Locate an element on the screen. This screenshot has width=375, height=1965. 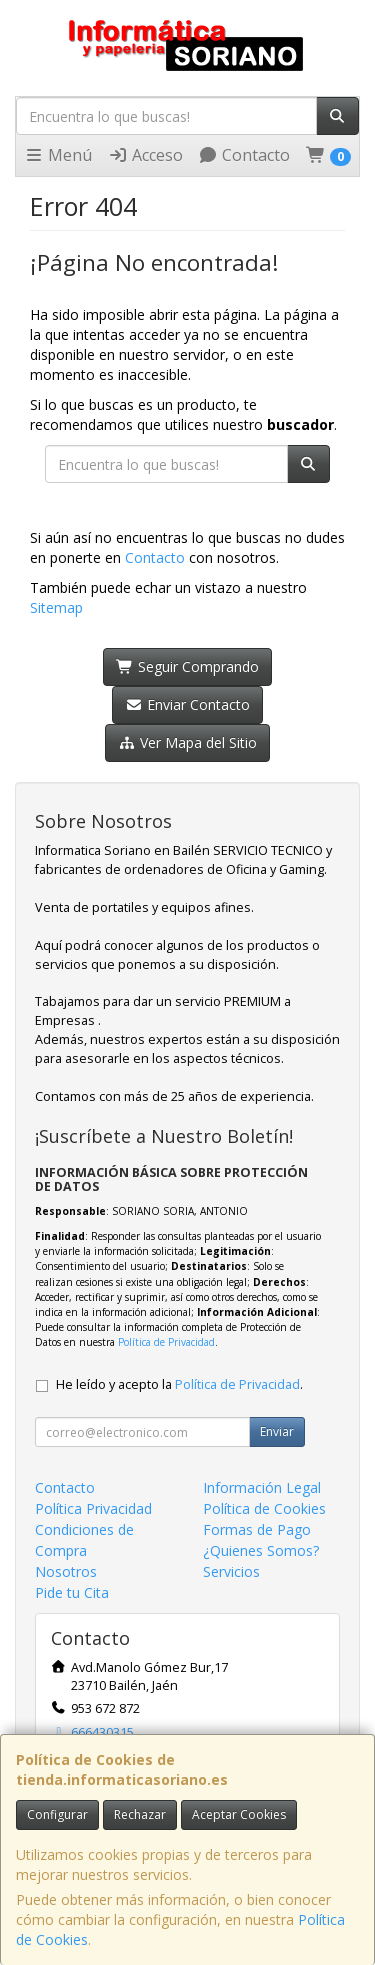
Formas de Pago is located at coordinates (257, 1529).